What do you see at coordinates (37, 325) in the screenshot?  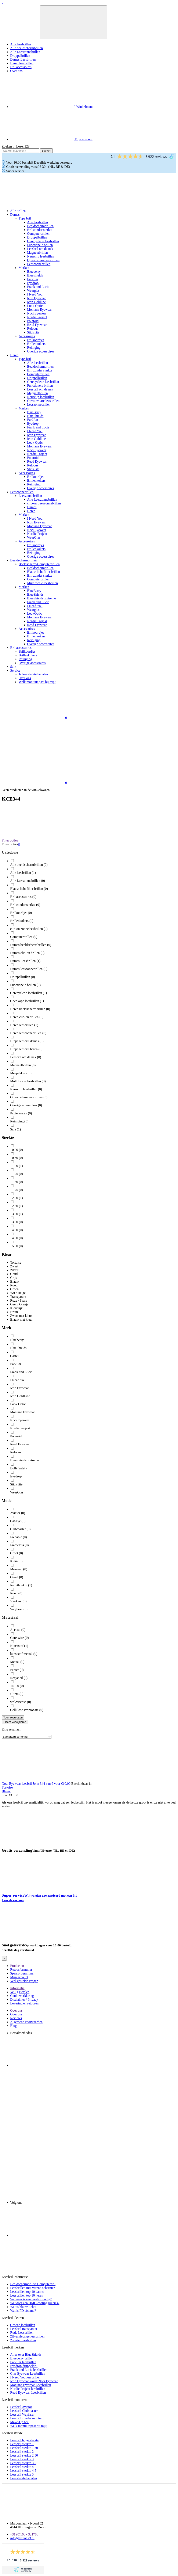 I see `Read Eyewear` at bounding box center [37, 325].